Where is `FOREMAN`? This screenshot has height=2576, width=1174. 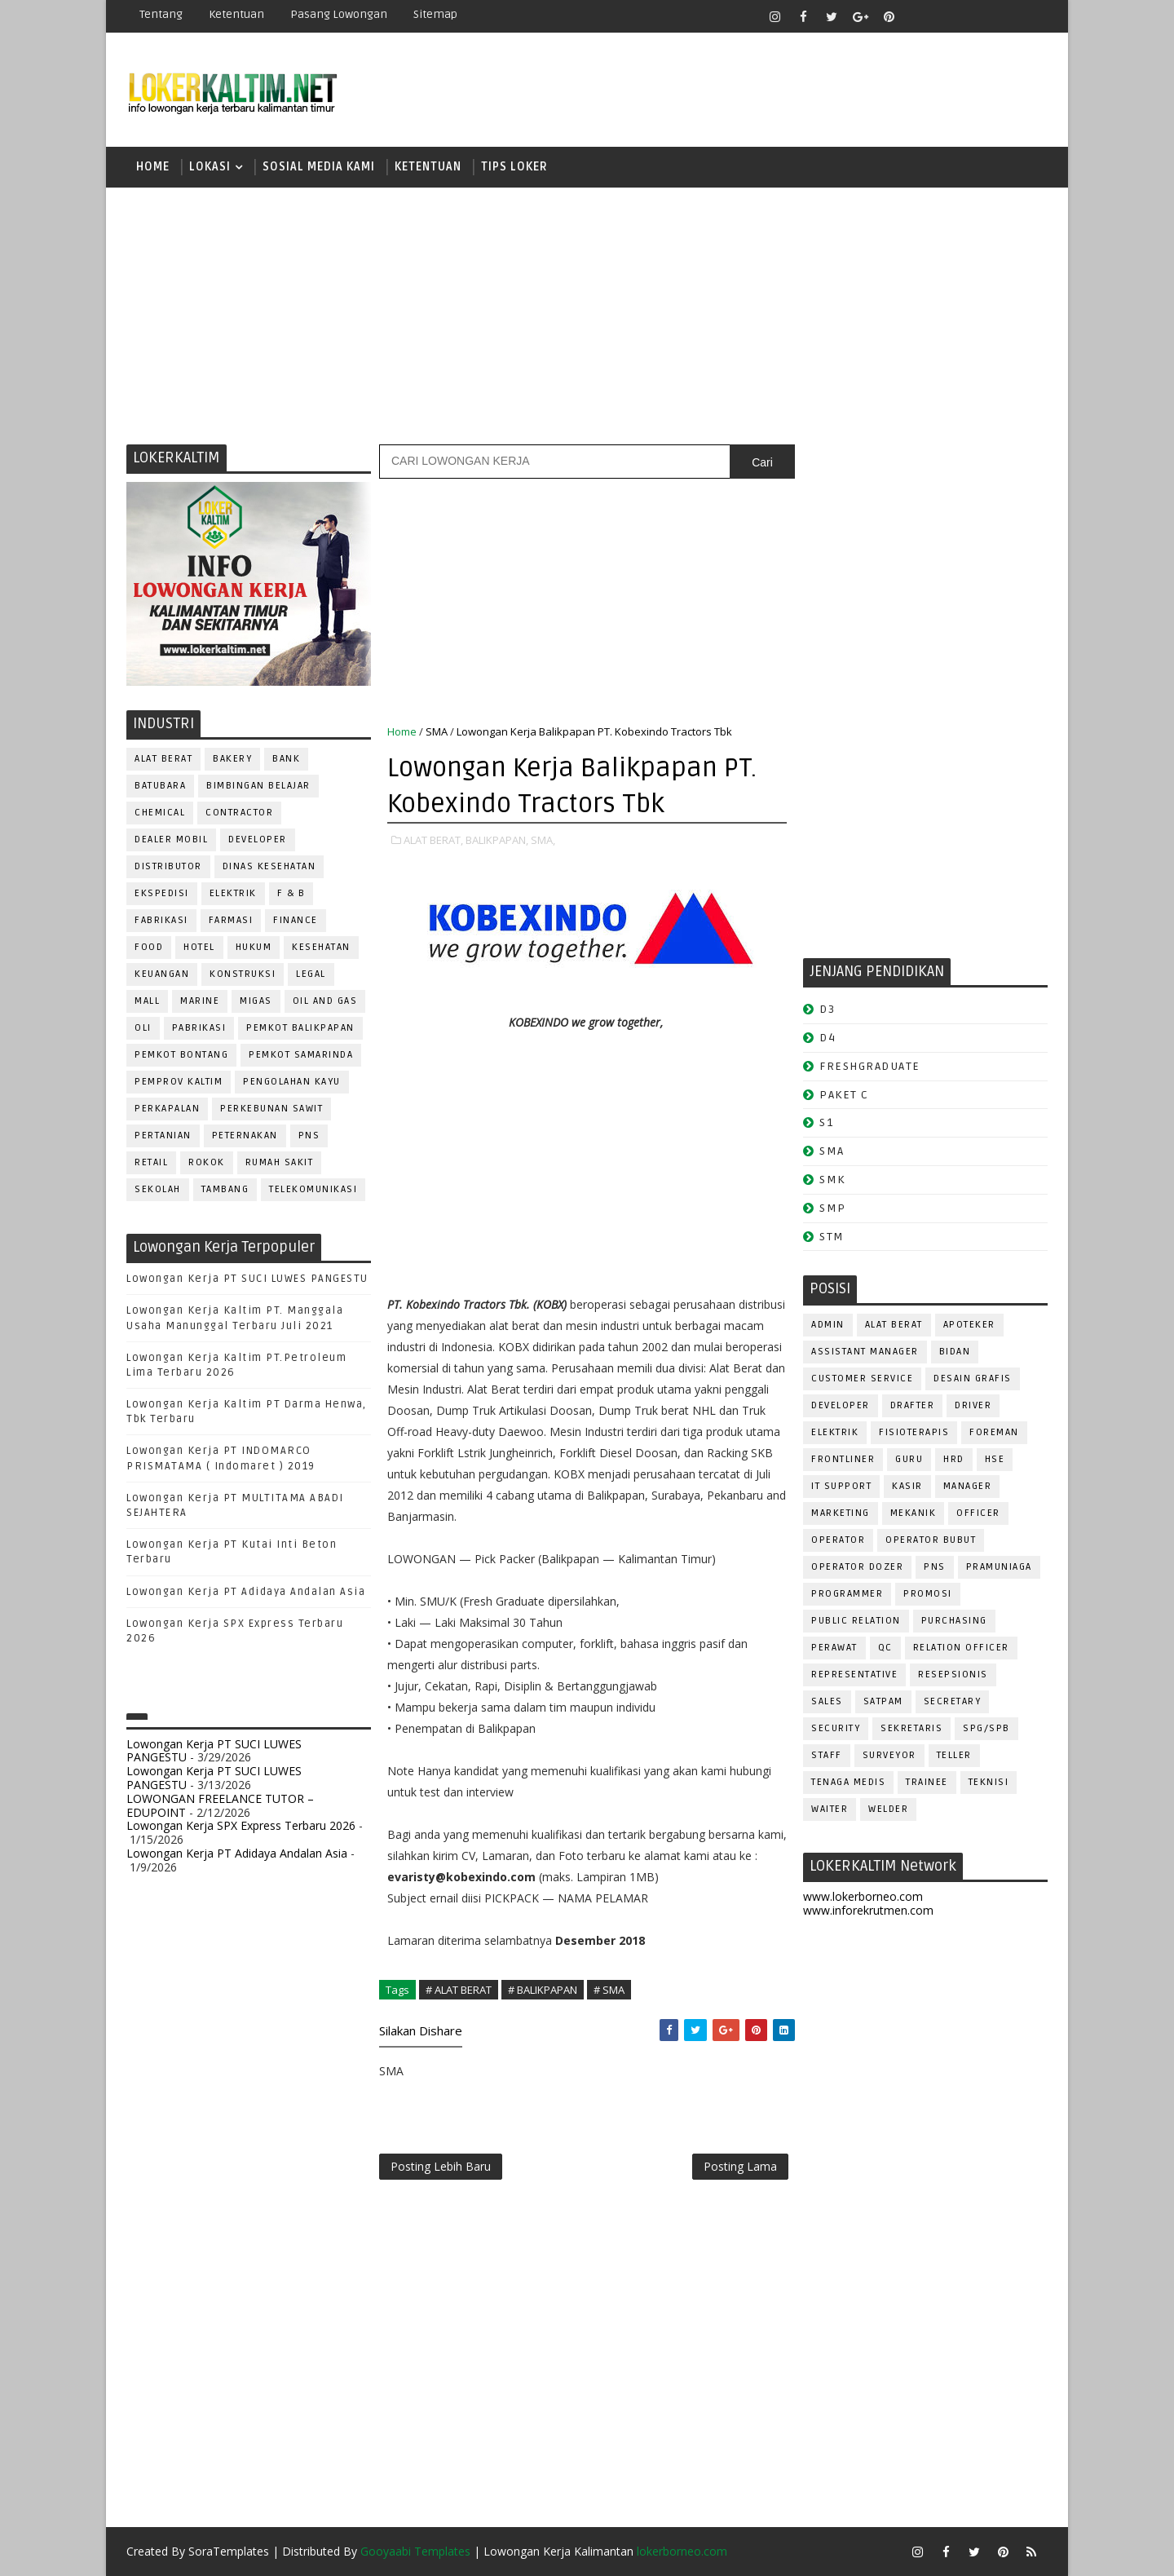
FOREMAN is located at coordinates (994, 1432).